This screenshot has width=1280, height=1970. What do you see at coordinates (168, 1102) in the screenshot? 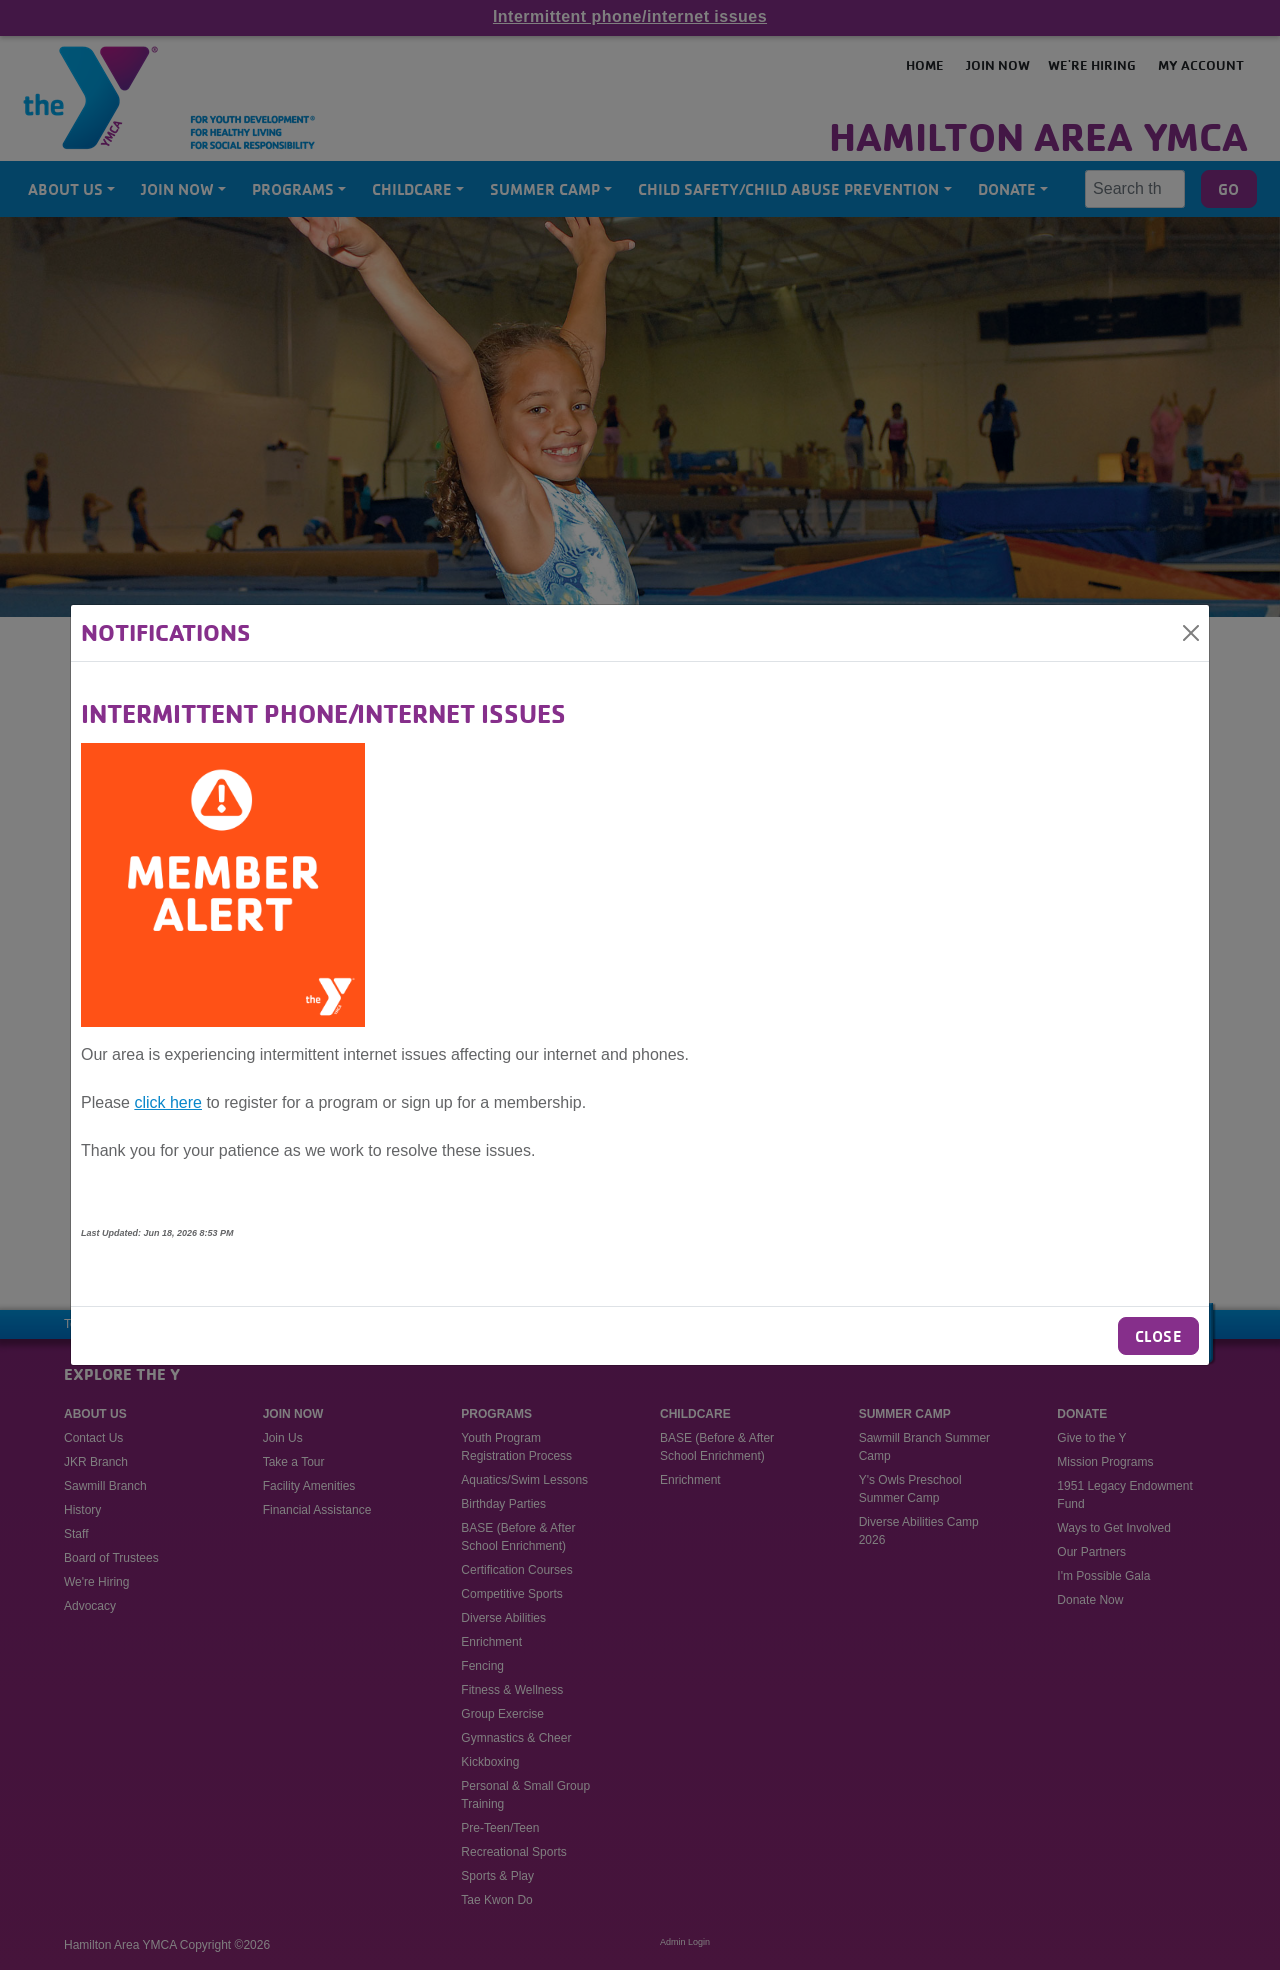
I see `click here` at bounding box center [168, 1102].